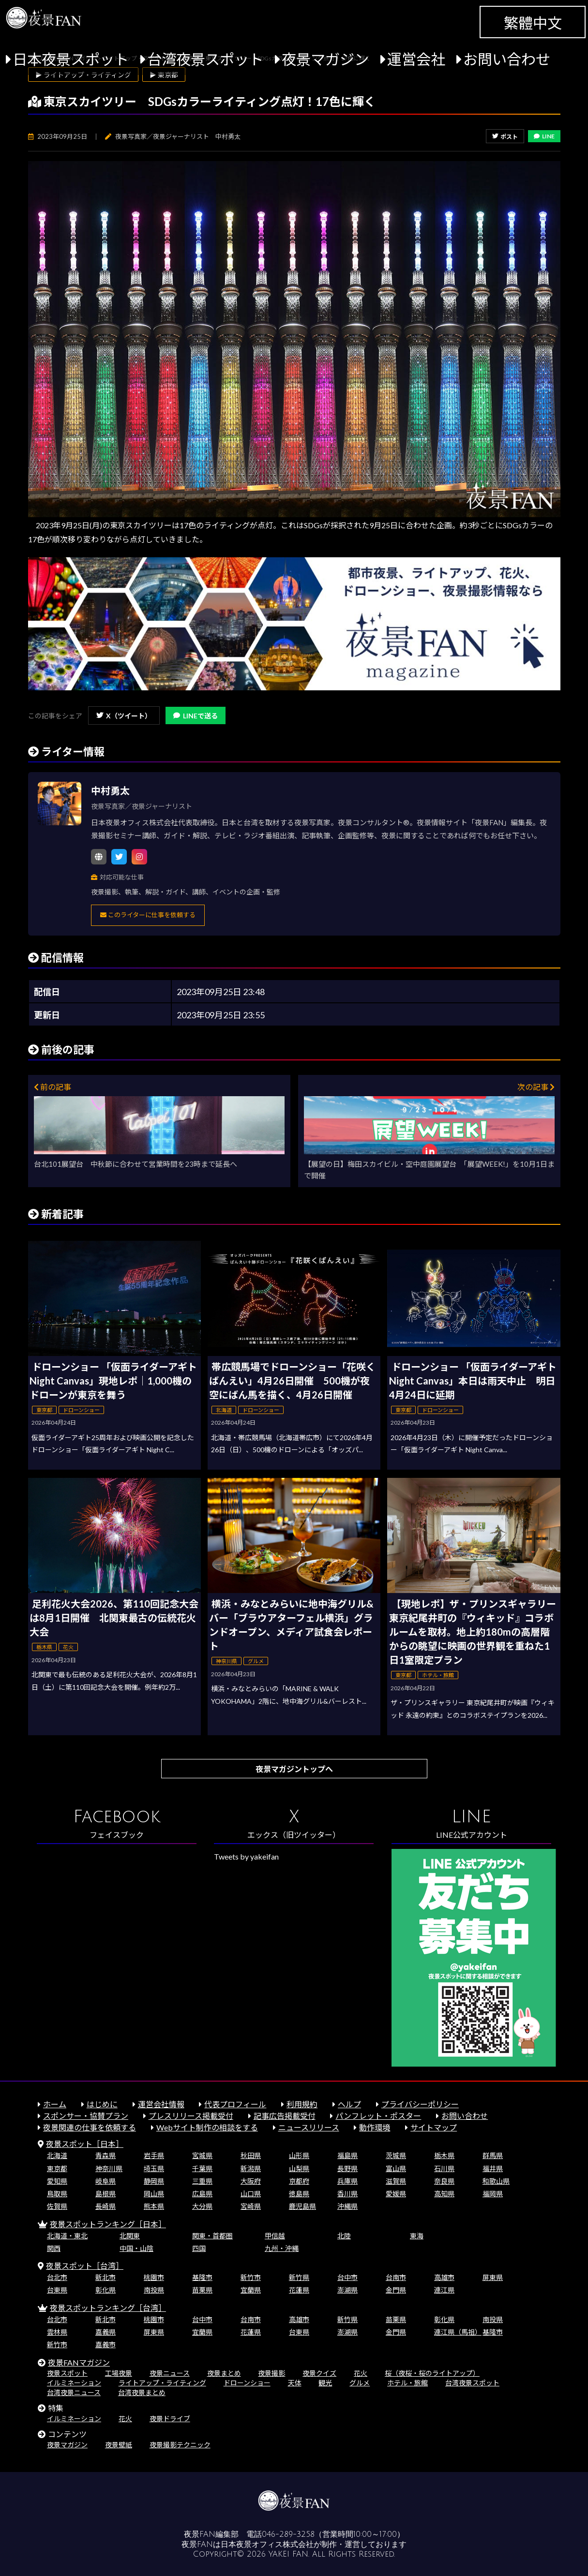 This screenshot has height=2576, width=588. What do you see at coordinates (74, 2383) in the screenshot?
I see `イルミネーション` at bounding box center [74, 2383].